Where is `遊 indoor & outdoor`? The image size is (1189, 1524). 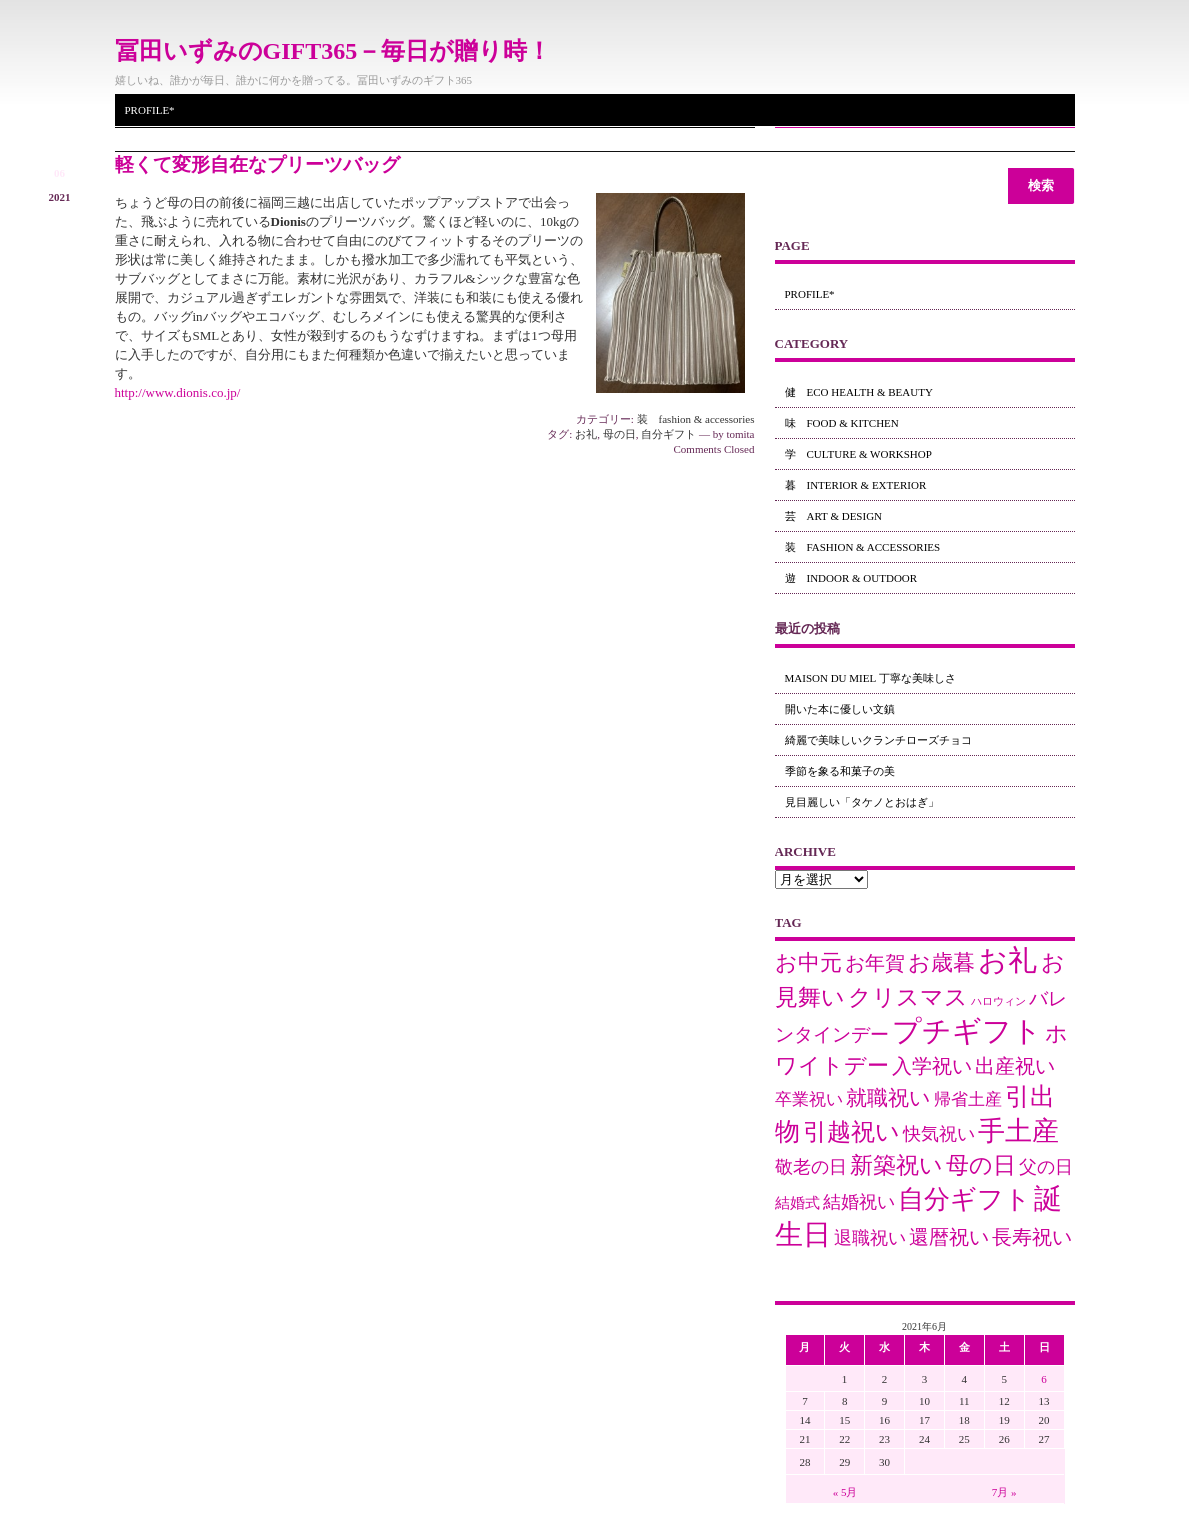
遊 indoor & outdoor is located at coordinates (851, 578).